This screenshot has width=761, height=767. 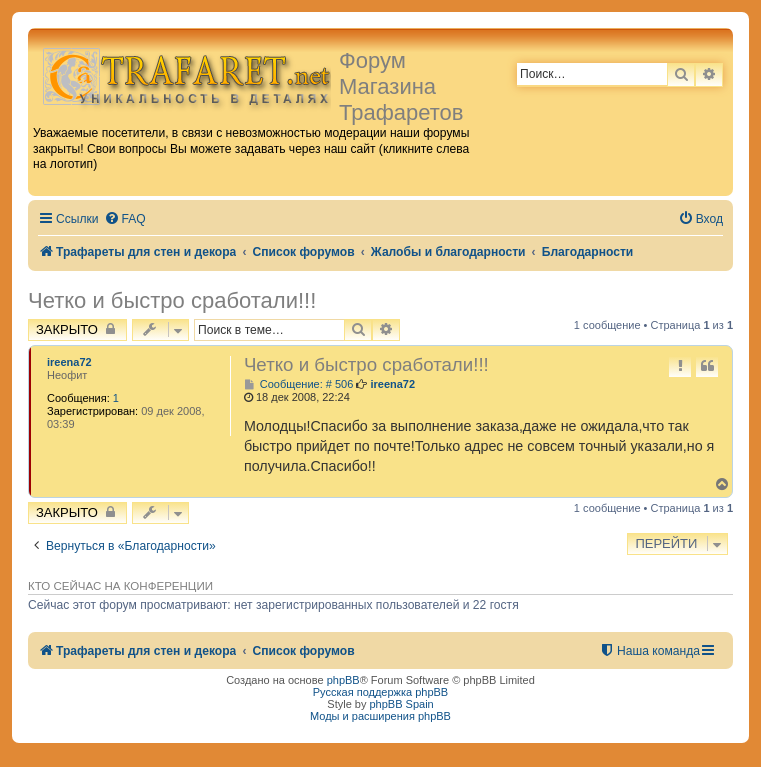 I want to click on Четко и быстро сработали!!!, so click(x=172, y=300).